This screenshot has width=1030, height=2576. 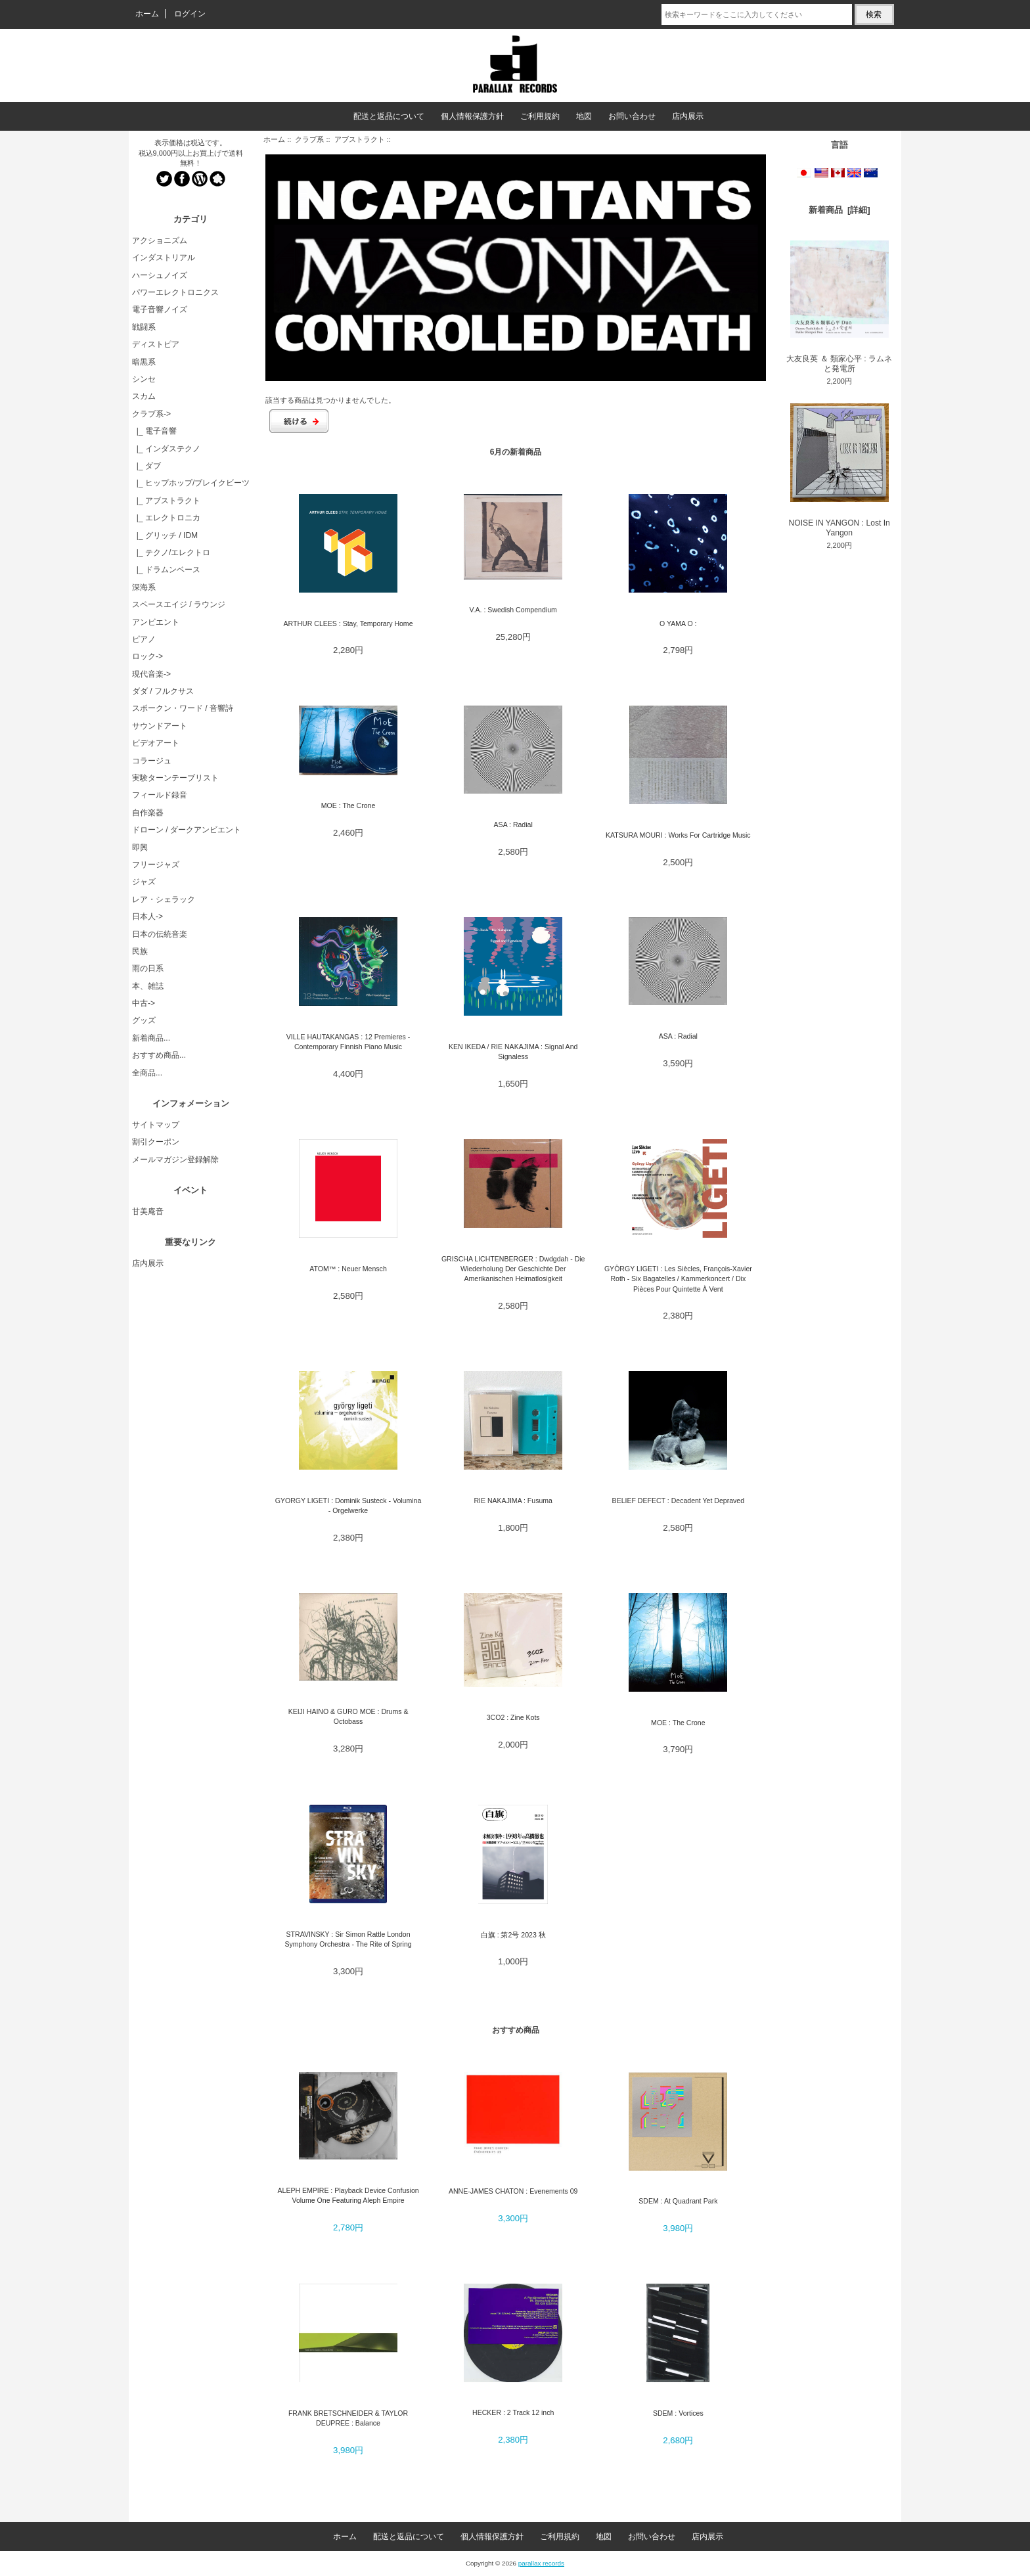 What do you see at coordinates (513, 1269) in the screenshot?
I see `GRISCHA LICHTENBERGER : Dwdgdah - Die Wiederholung Der Geschichte Der Amerikanischen Heimatlosigkeit` at bounding box center [513, 1269].